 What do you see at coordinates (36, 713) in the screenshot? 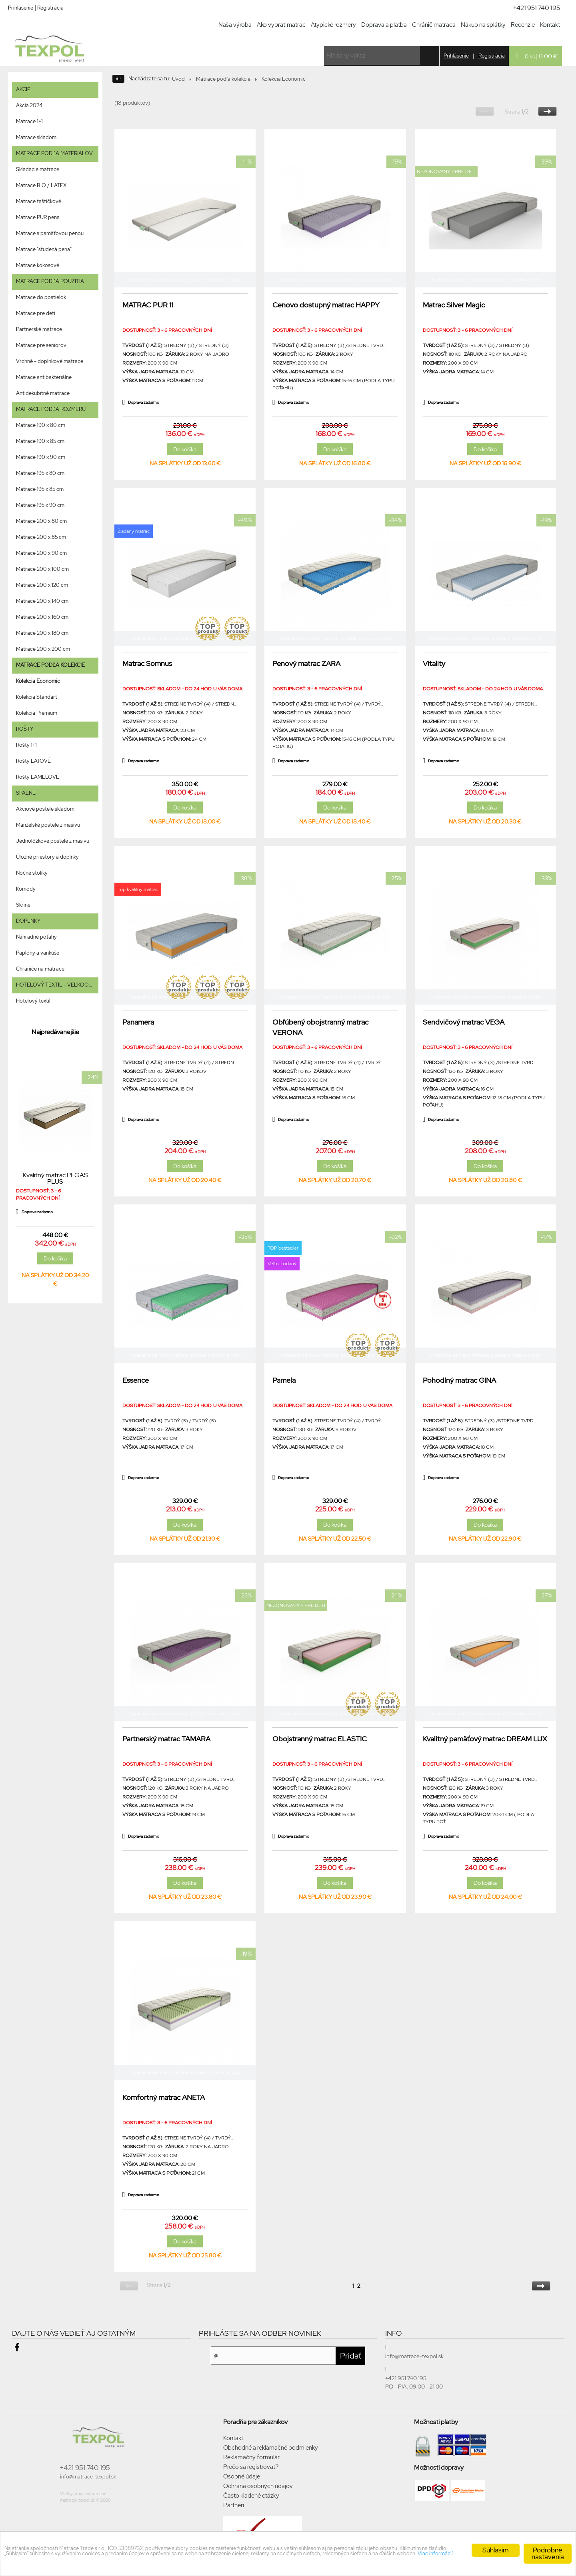
I see `Kolekcia Premium` at bounding box center [36, 713].